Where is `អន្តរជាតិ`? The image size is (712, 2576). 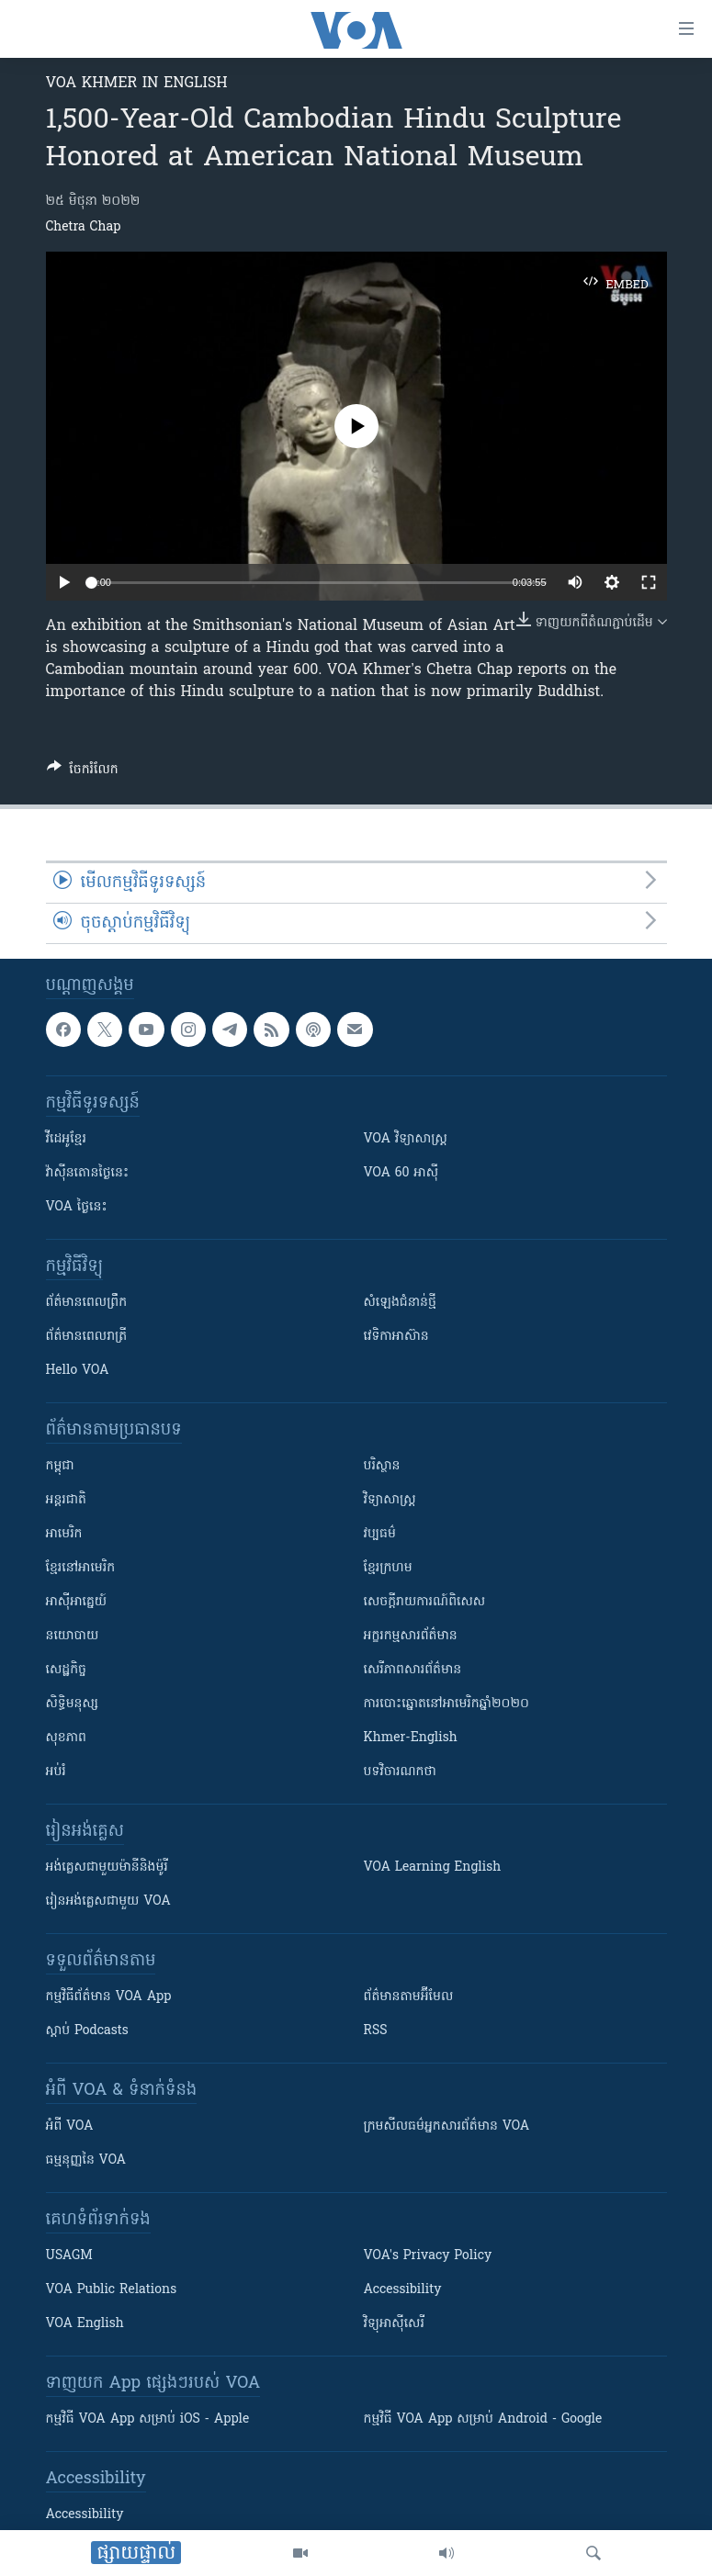
អន្តរជាតិ is located at coordinates (66, 1500).